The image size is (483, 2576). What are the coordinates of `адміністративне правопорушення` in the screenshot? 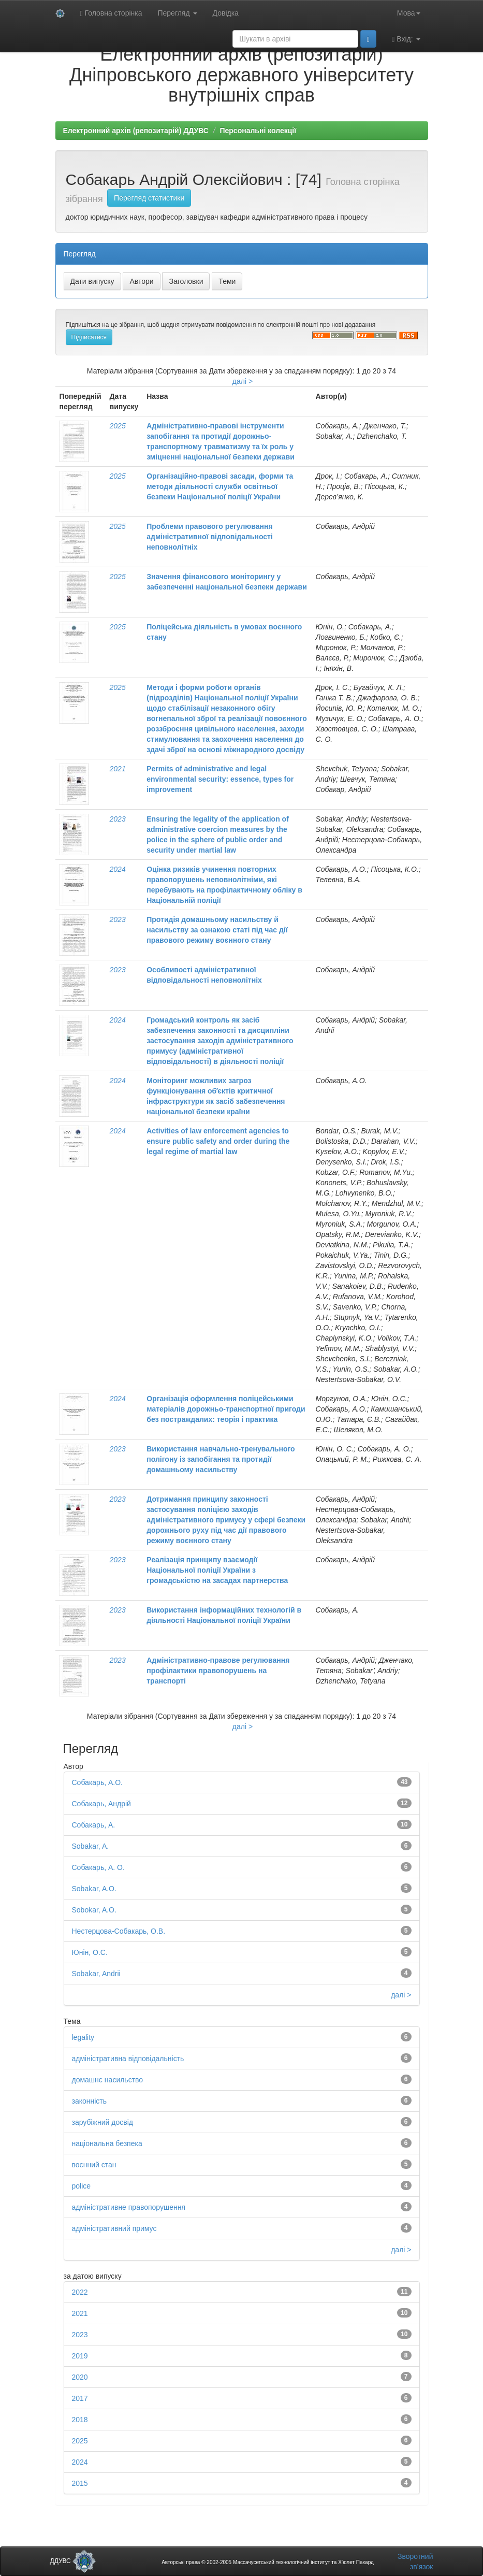 It's located at (129, 2207).